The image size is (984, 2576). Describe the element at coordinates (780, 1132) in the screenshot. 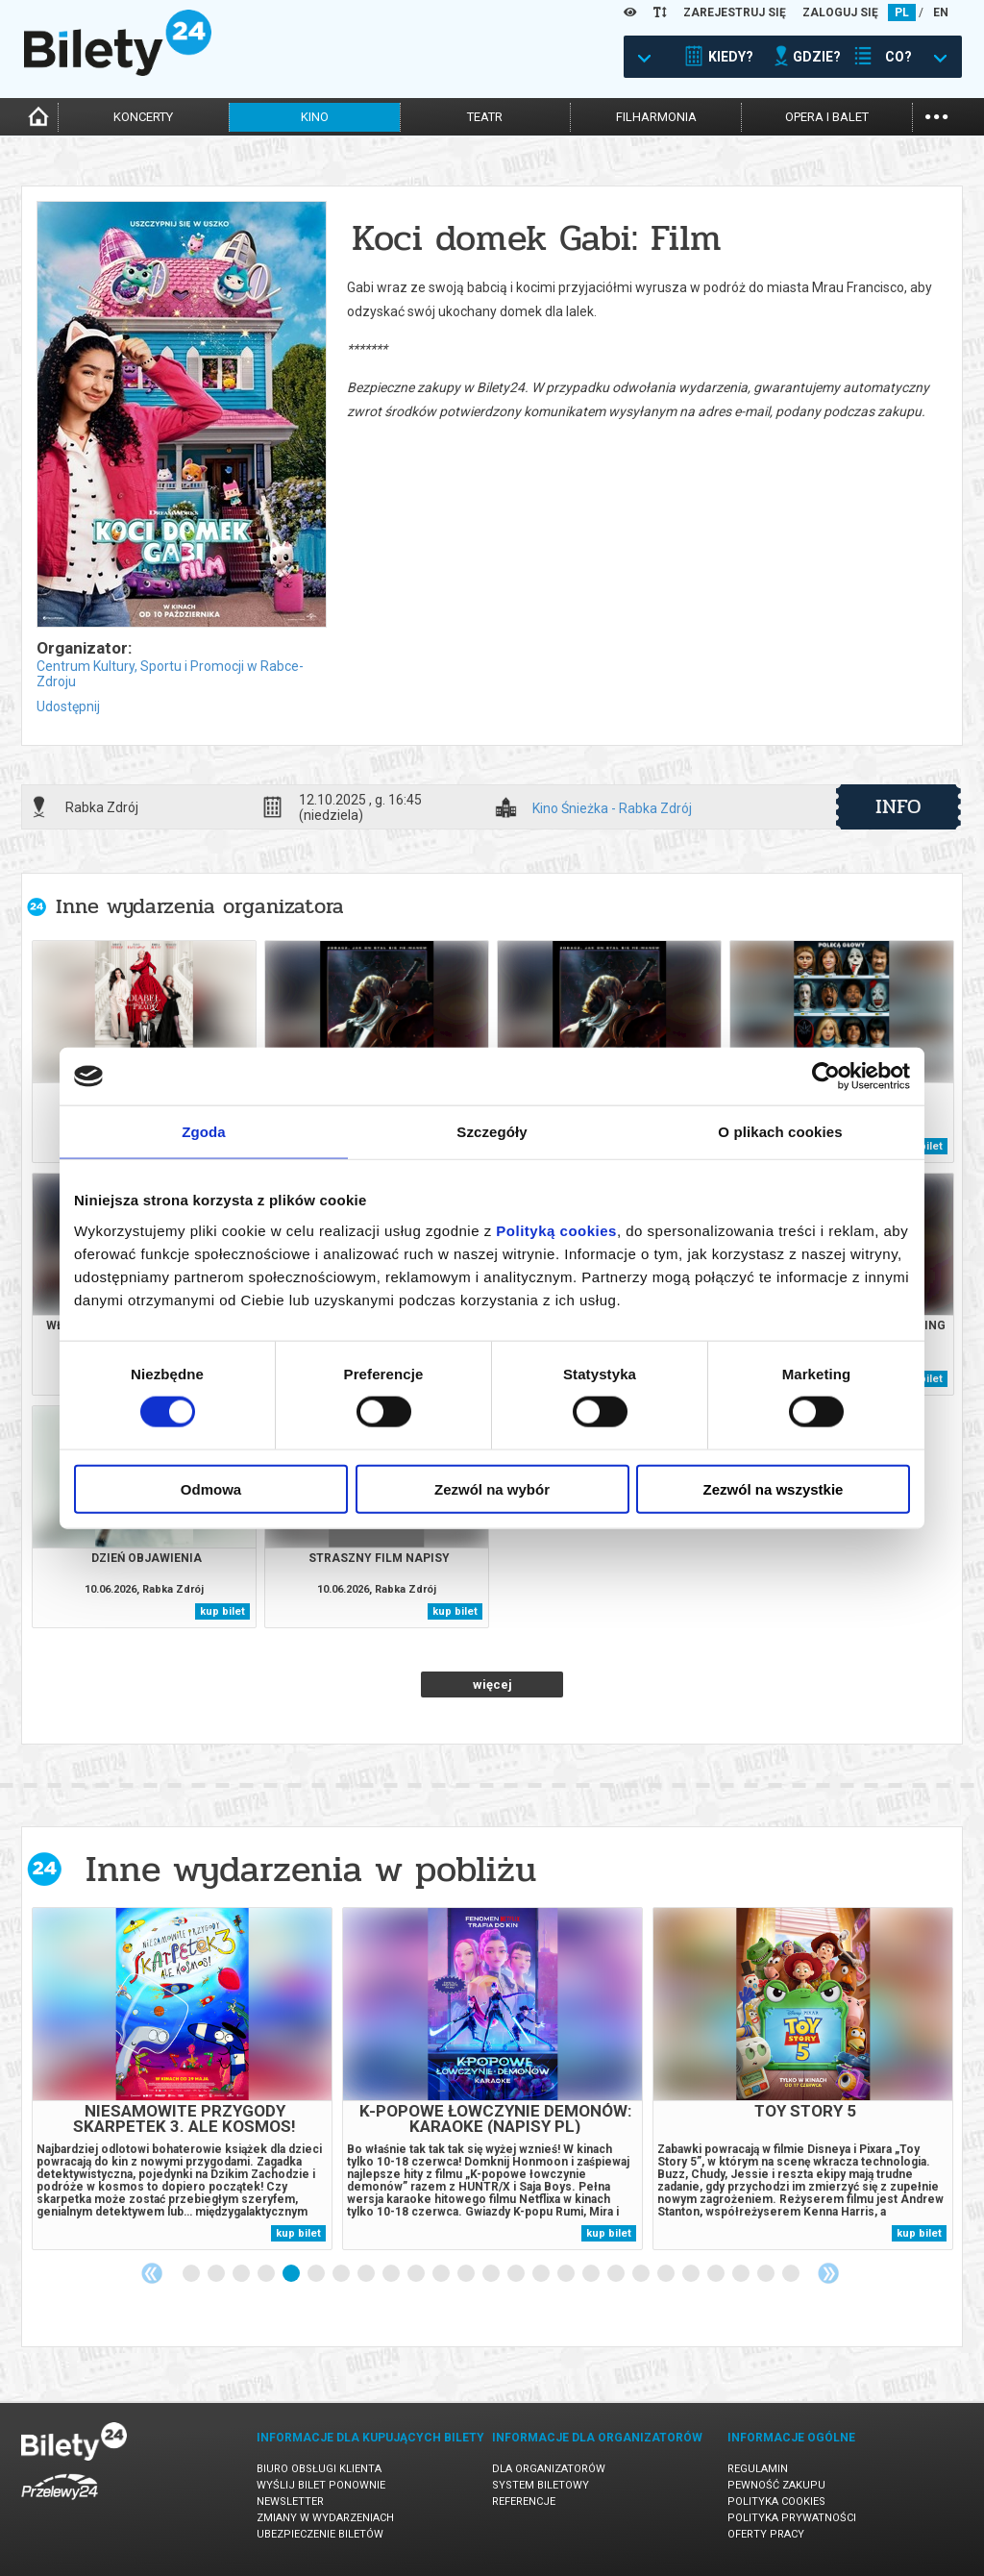

I see `O plikach cookies [tab]` at that location.